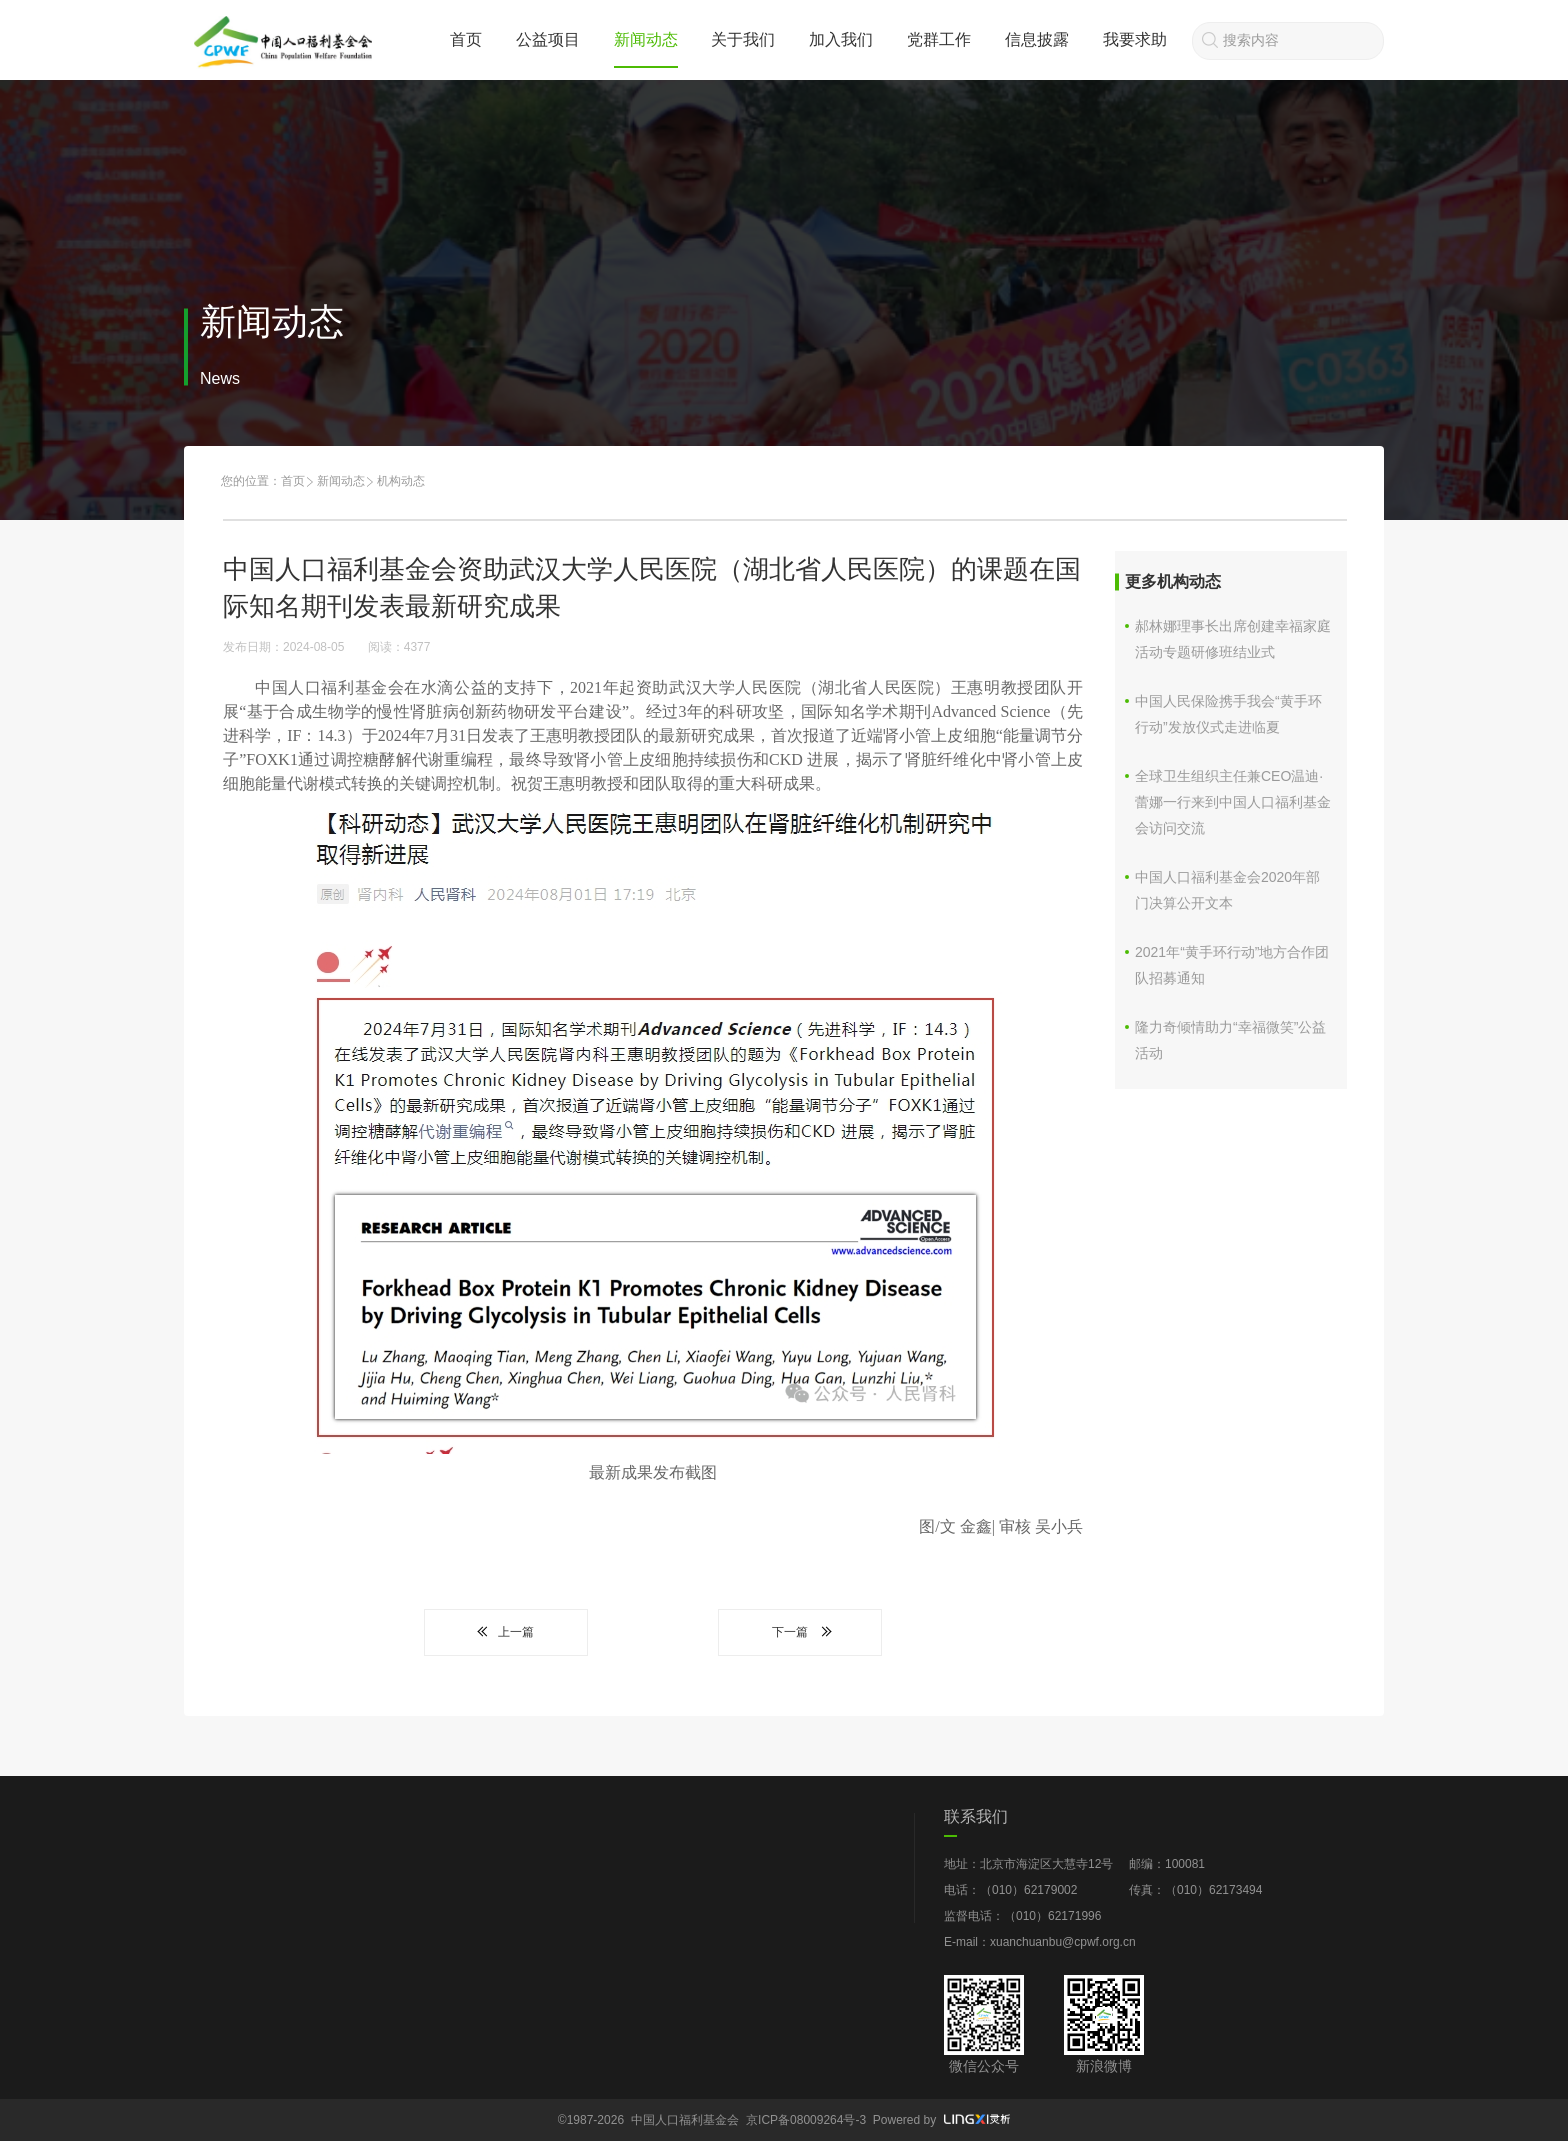 The width and height of the screenshot is (1568, 2141). Describe the element at coordinates (1233, 802) in the screenshot. I see `全球卫生组织主任兼CEO温迪·蕾娜一行来到中国人口福利基金会访问交流` at that location.